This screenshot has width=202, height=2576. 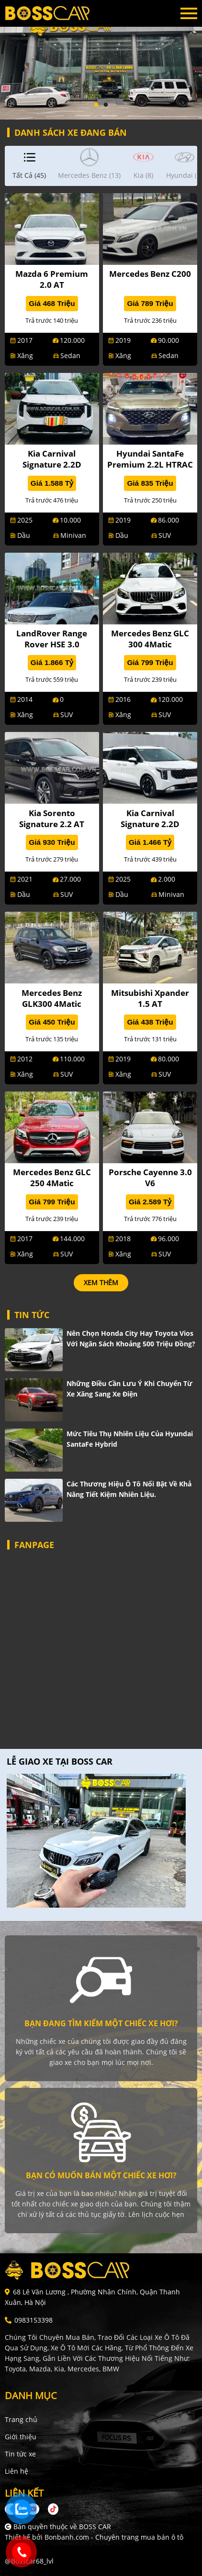 I want to click on Mazda 6 Premium 2.0 AT, so click(x=51, y=279).